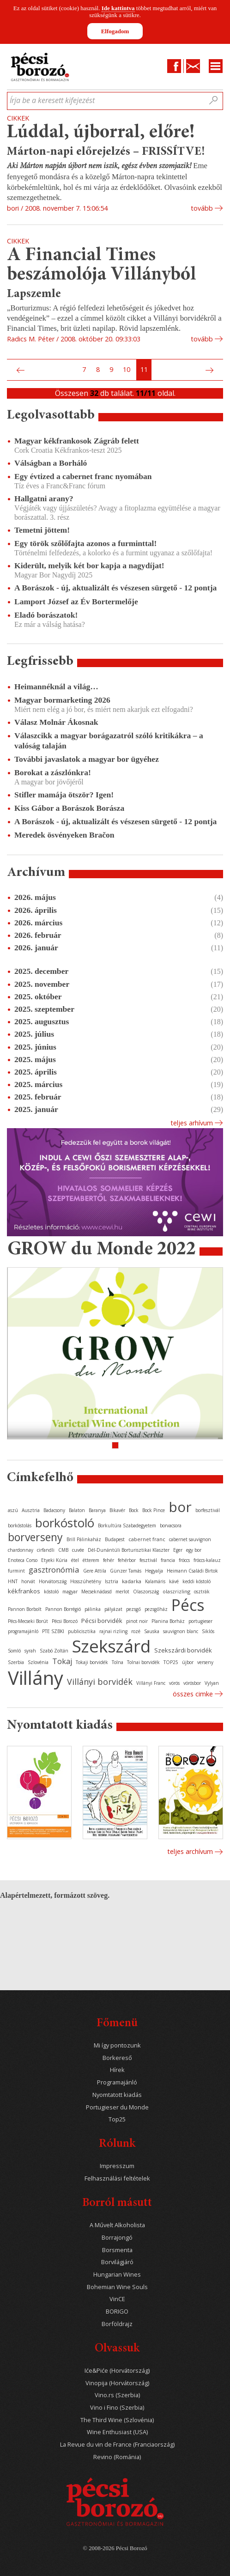 The width and height of the screenshot is (230, 2576). I want to click on Temetni jöttem!, so click(42, 530).